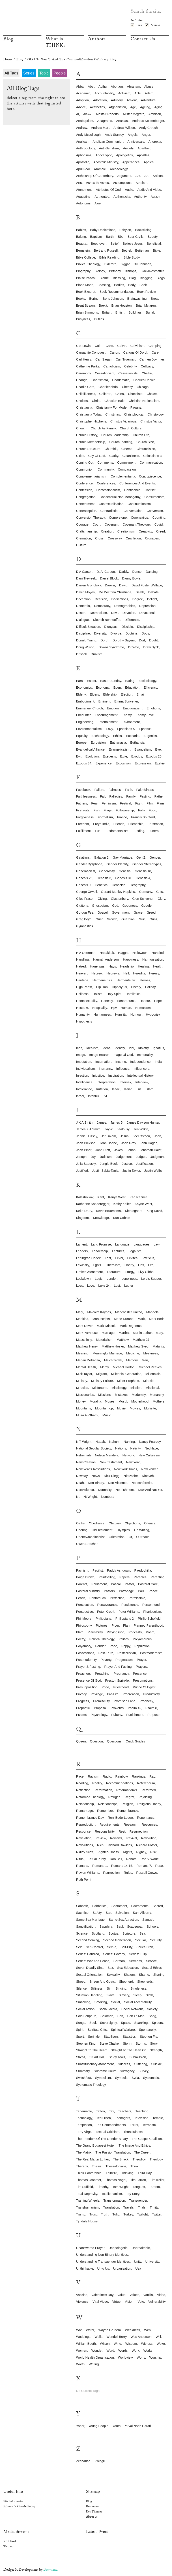 This screenshot has height=2576, width=172. What do you see at coordinates (134, 2145) in the screenshot?
I see `the image and ethics` at bounding box center [134, 2145].